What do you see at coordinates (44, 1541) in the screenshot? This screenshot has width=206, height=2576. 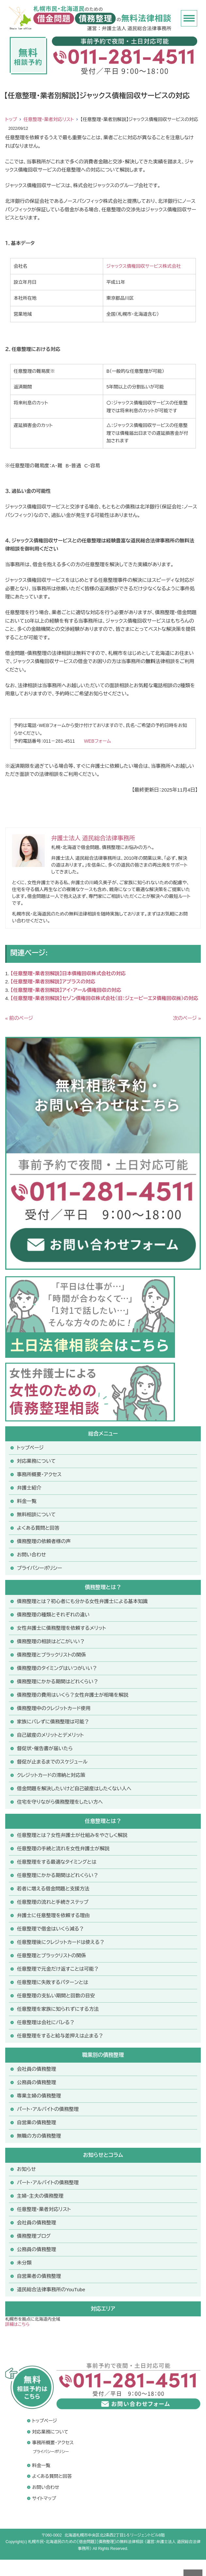 I see `債務整理の依頼者様の声` at bounding box center [44, 1541].